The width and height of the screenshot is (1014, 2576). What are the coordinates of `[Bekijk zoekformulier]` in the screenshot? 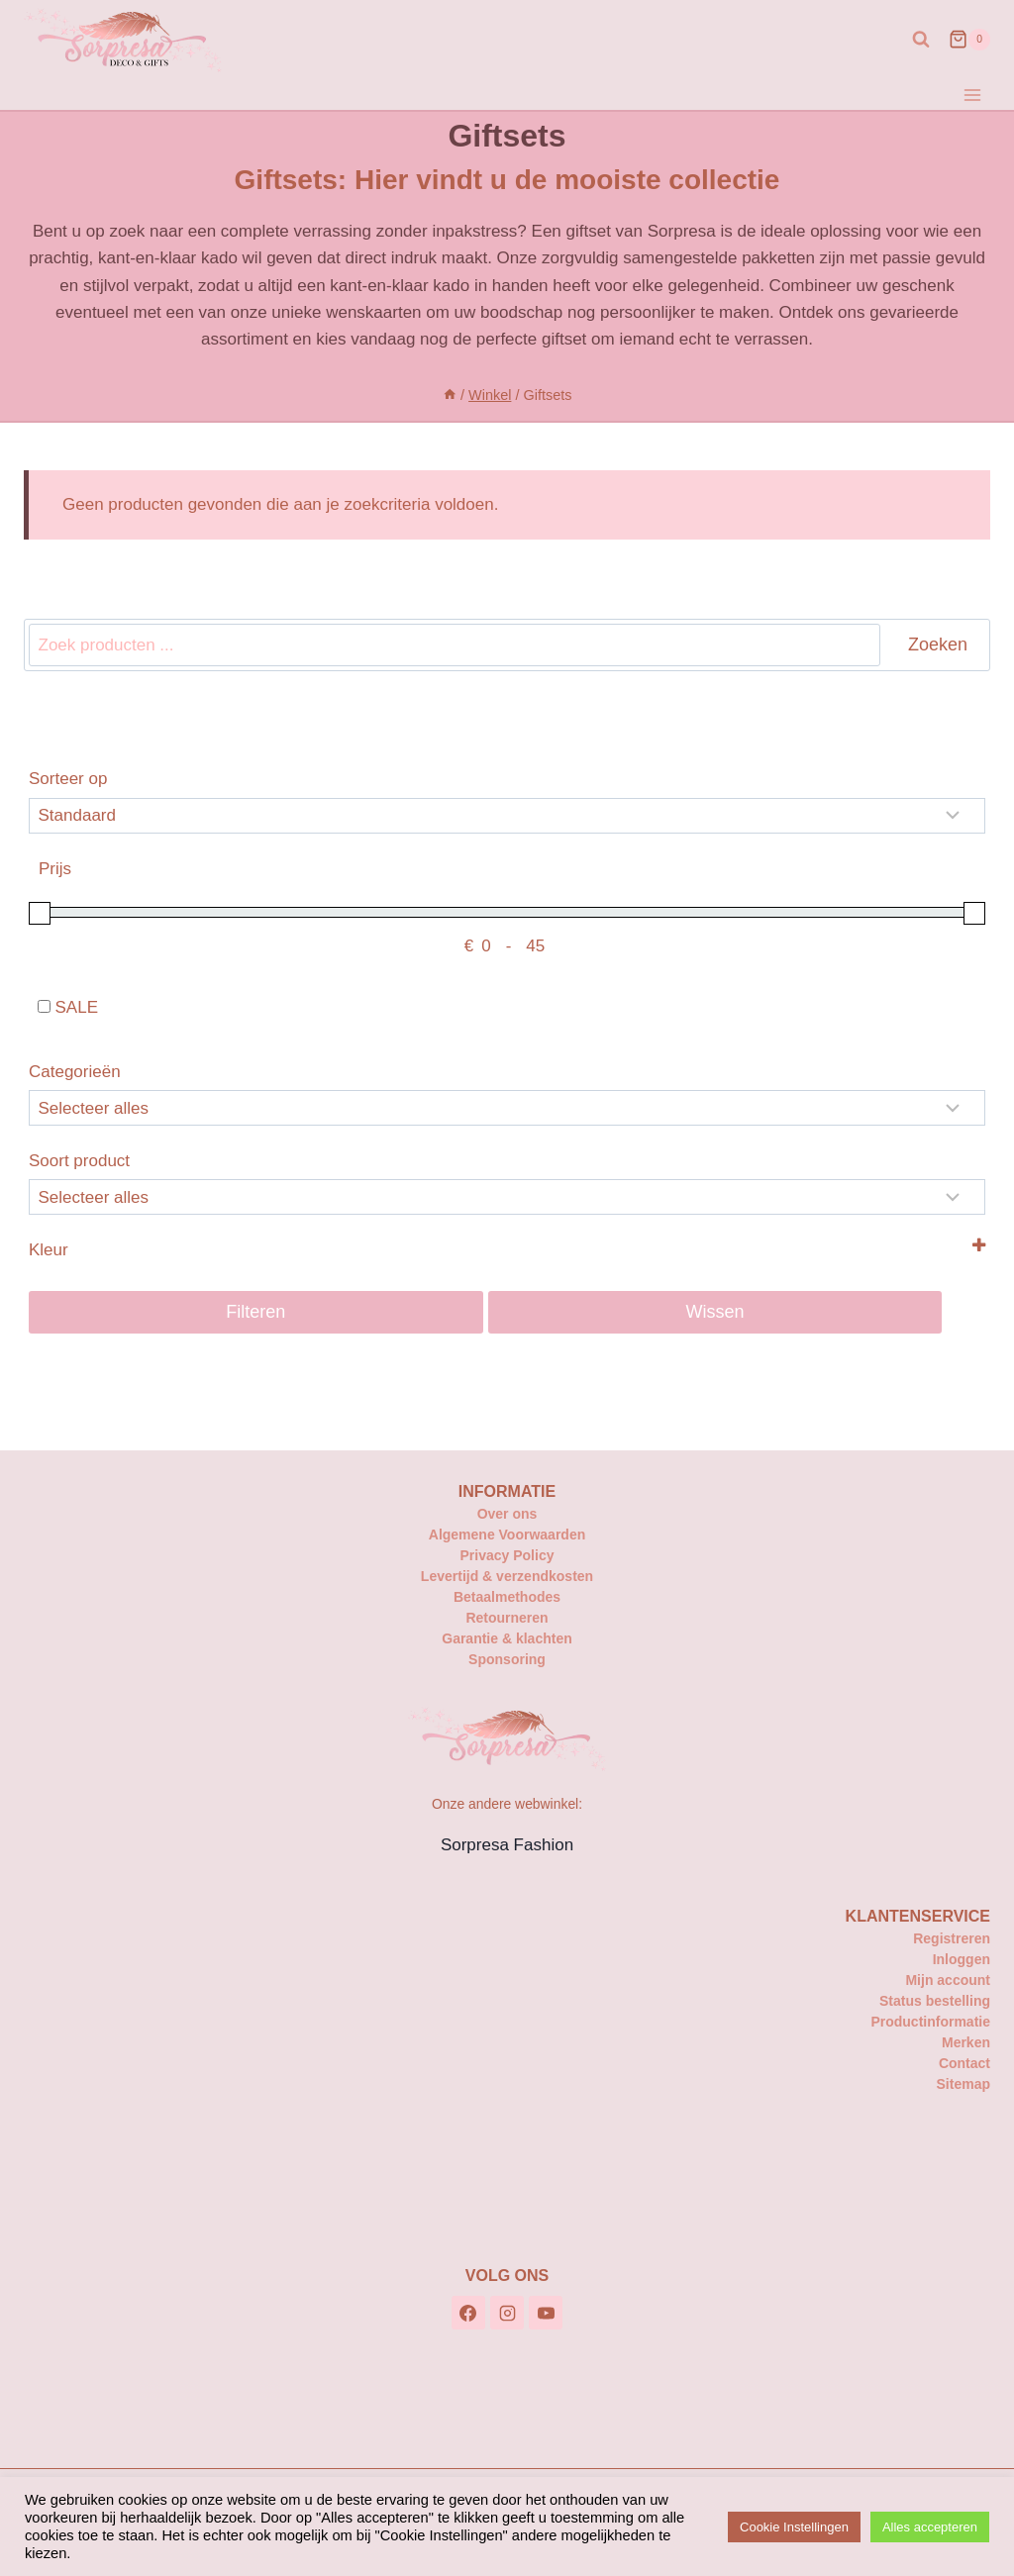 It's located at (921, 39).